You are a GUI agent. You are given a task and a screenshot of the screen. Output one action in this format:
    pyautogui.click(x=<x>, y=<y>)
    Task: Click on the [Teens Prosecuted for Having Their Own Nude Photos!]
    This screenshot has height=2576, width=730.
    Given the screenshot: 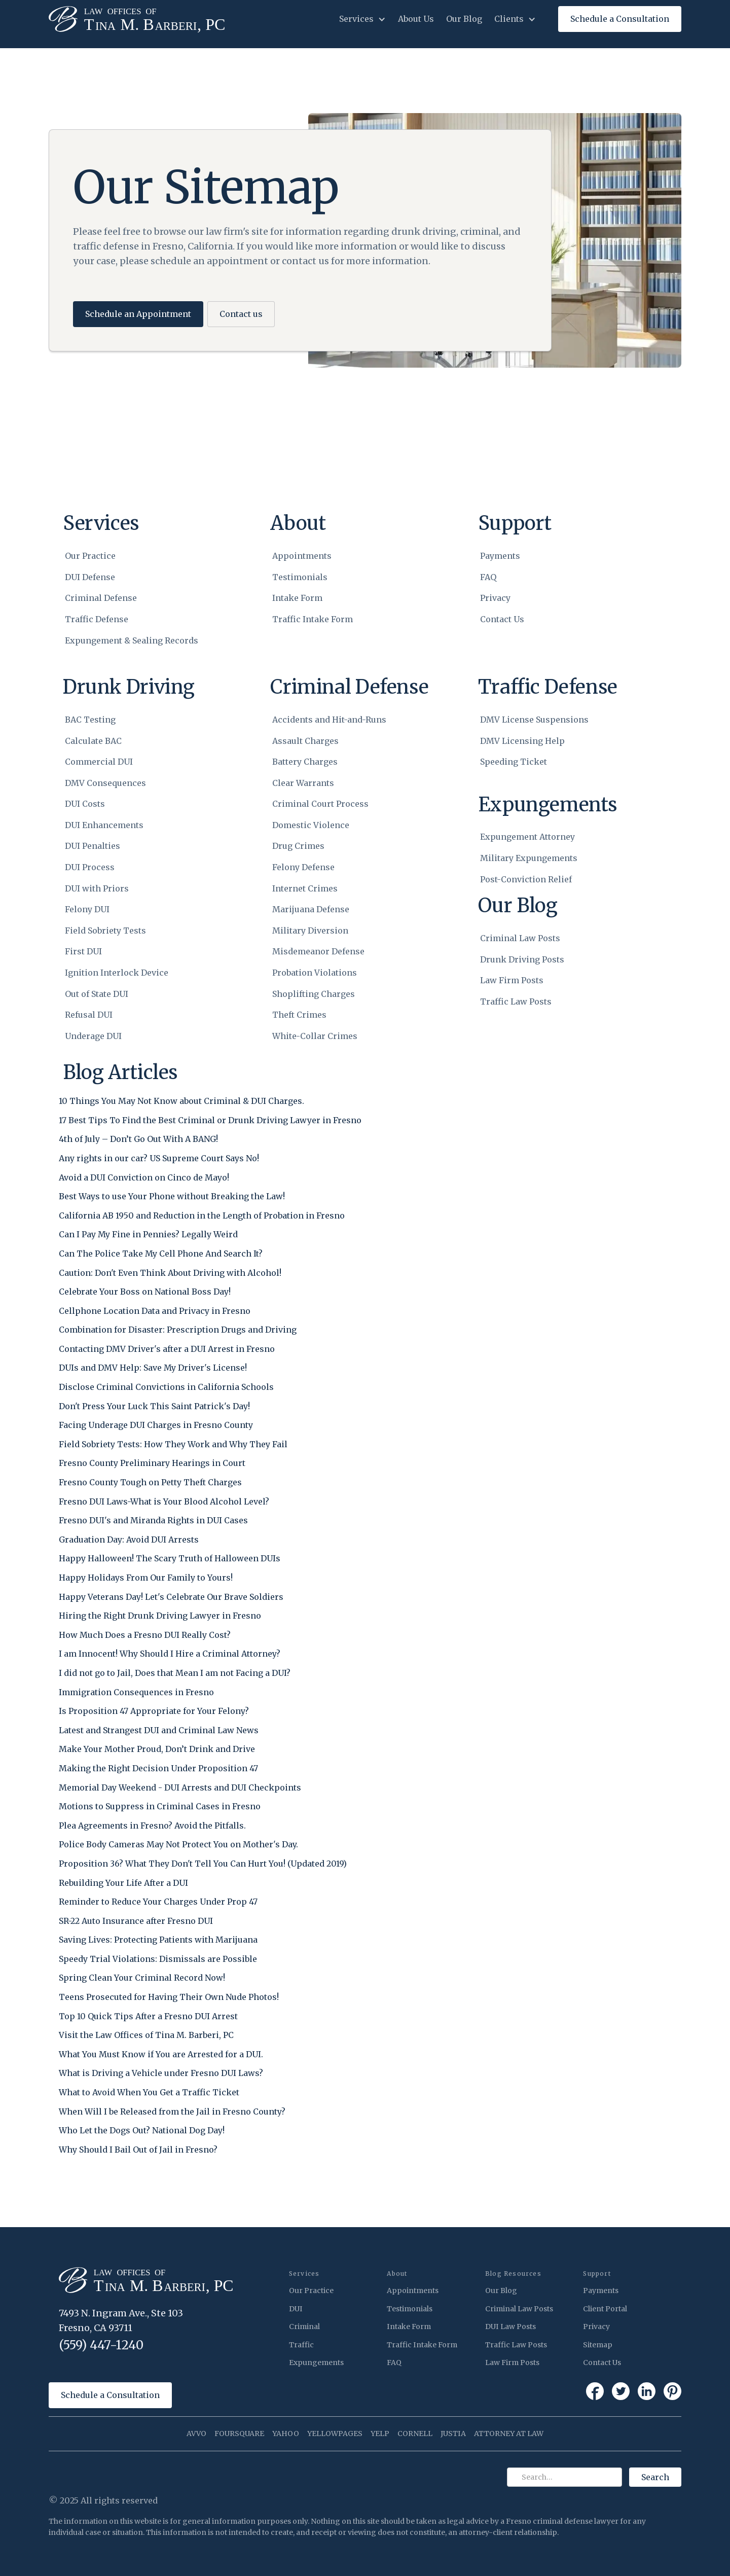 What is the action you would take?
    pyautogui.click(x=169, y=2000)
    